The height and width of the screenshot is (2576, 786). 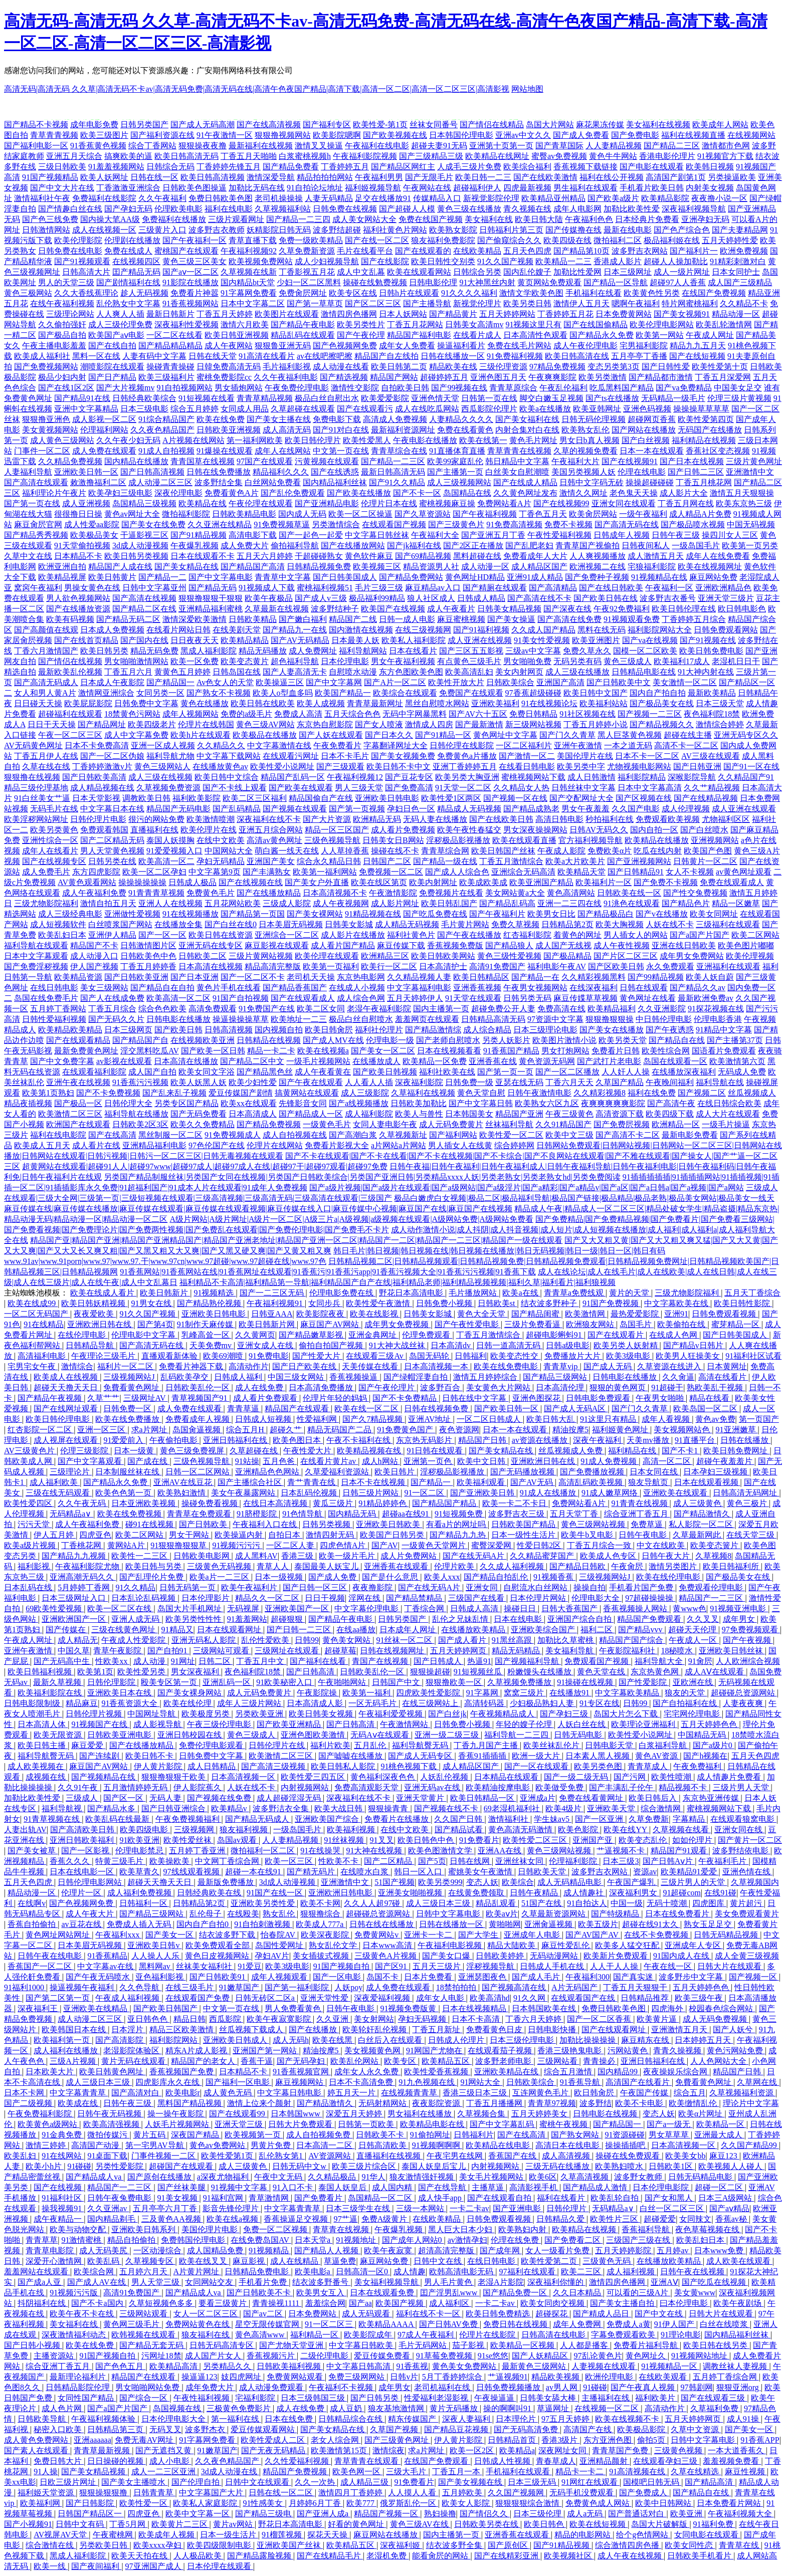 What do you see at coordinates (103, 1293) in the screenshot?
I see `欧美在线成人看片` at bounding box center [103, 1293].